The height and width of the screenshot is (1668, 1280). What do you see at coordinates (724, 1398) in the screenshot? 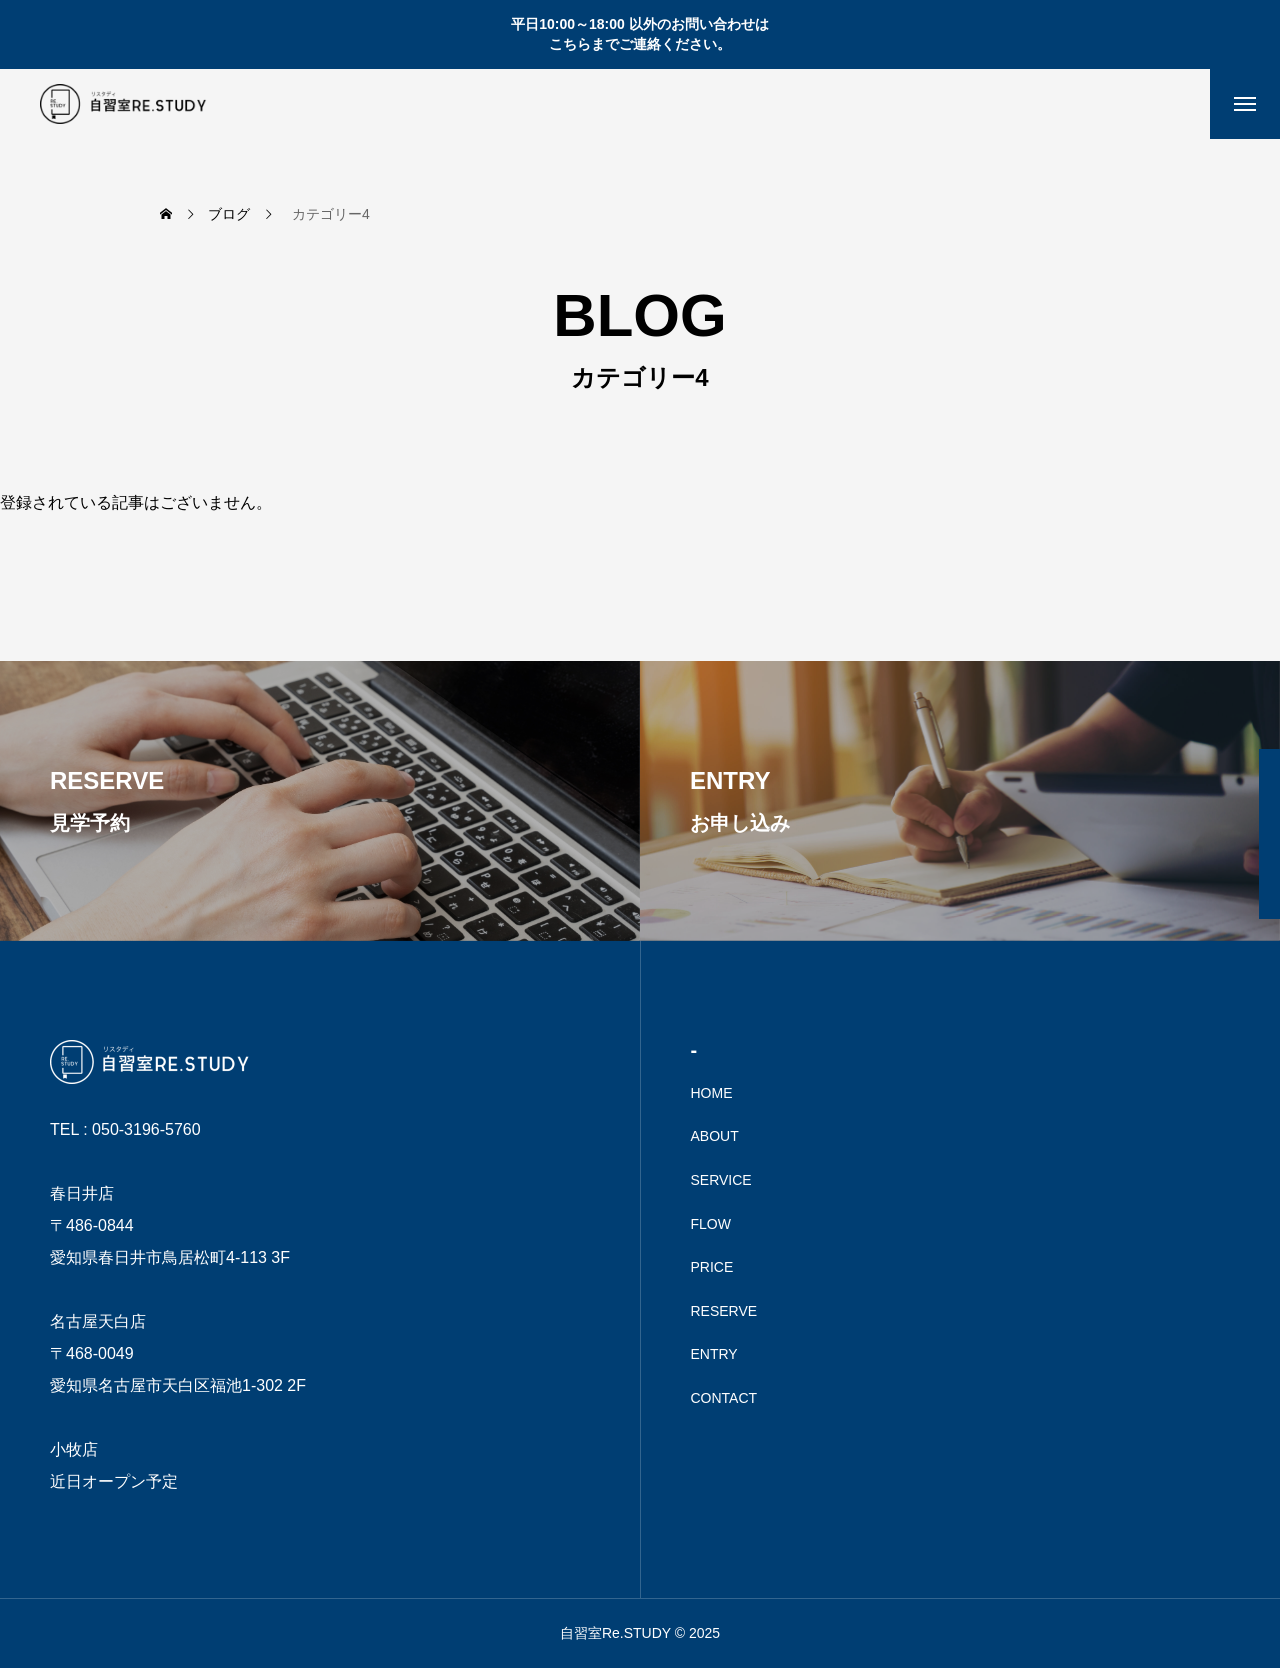
I see `CONTACT` at bounding box center [724, 1398].